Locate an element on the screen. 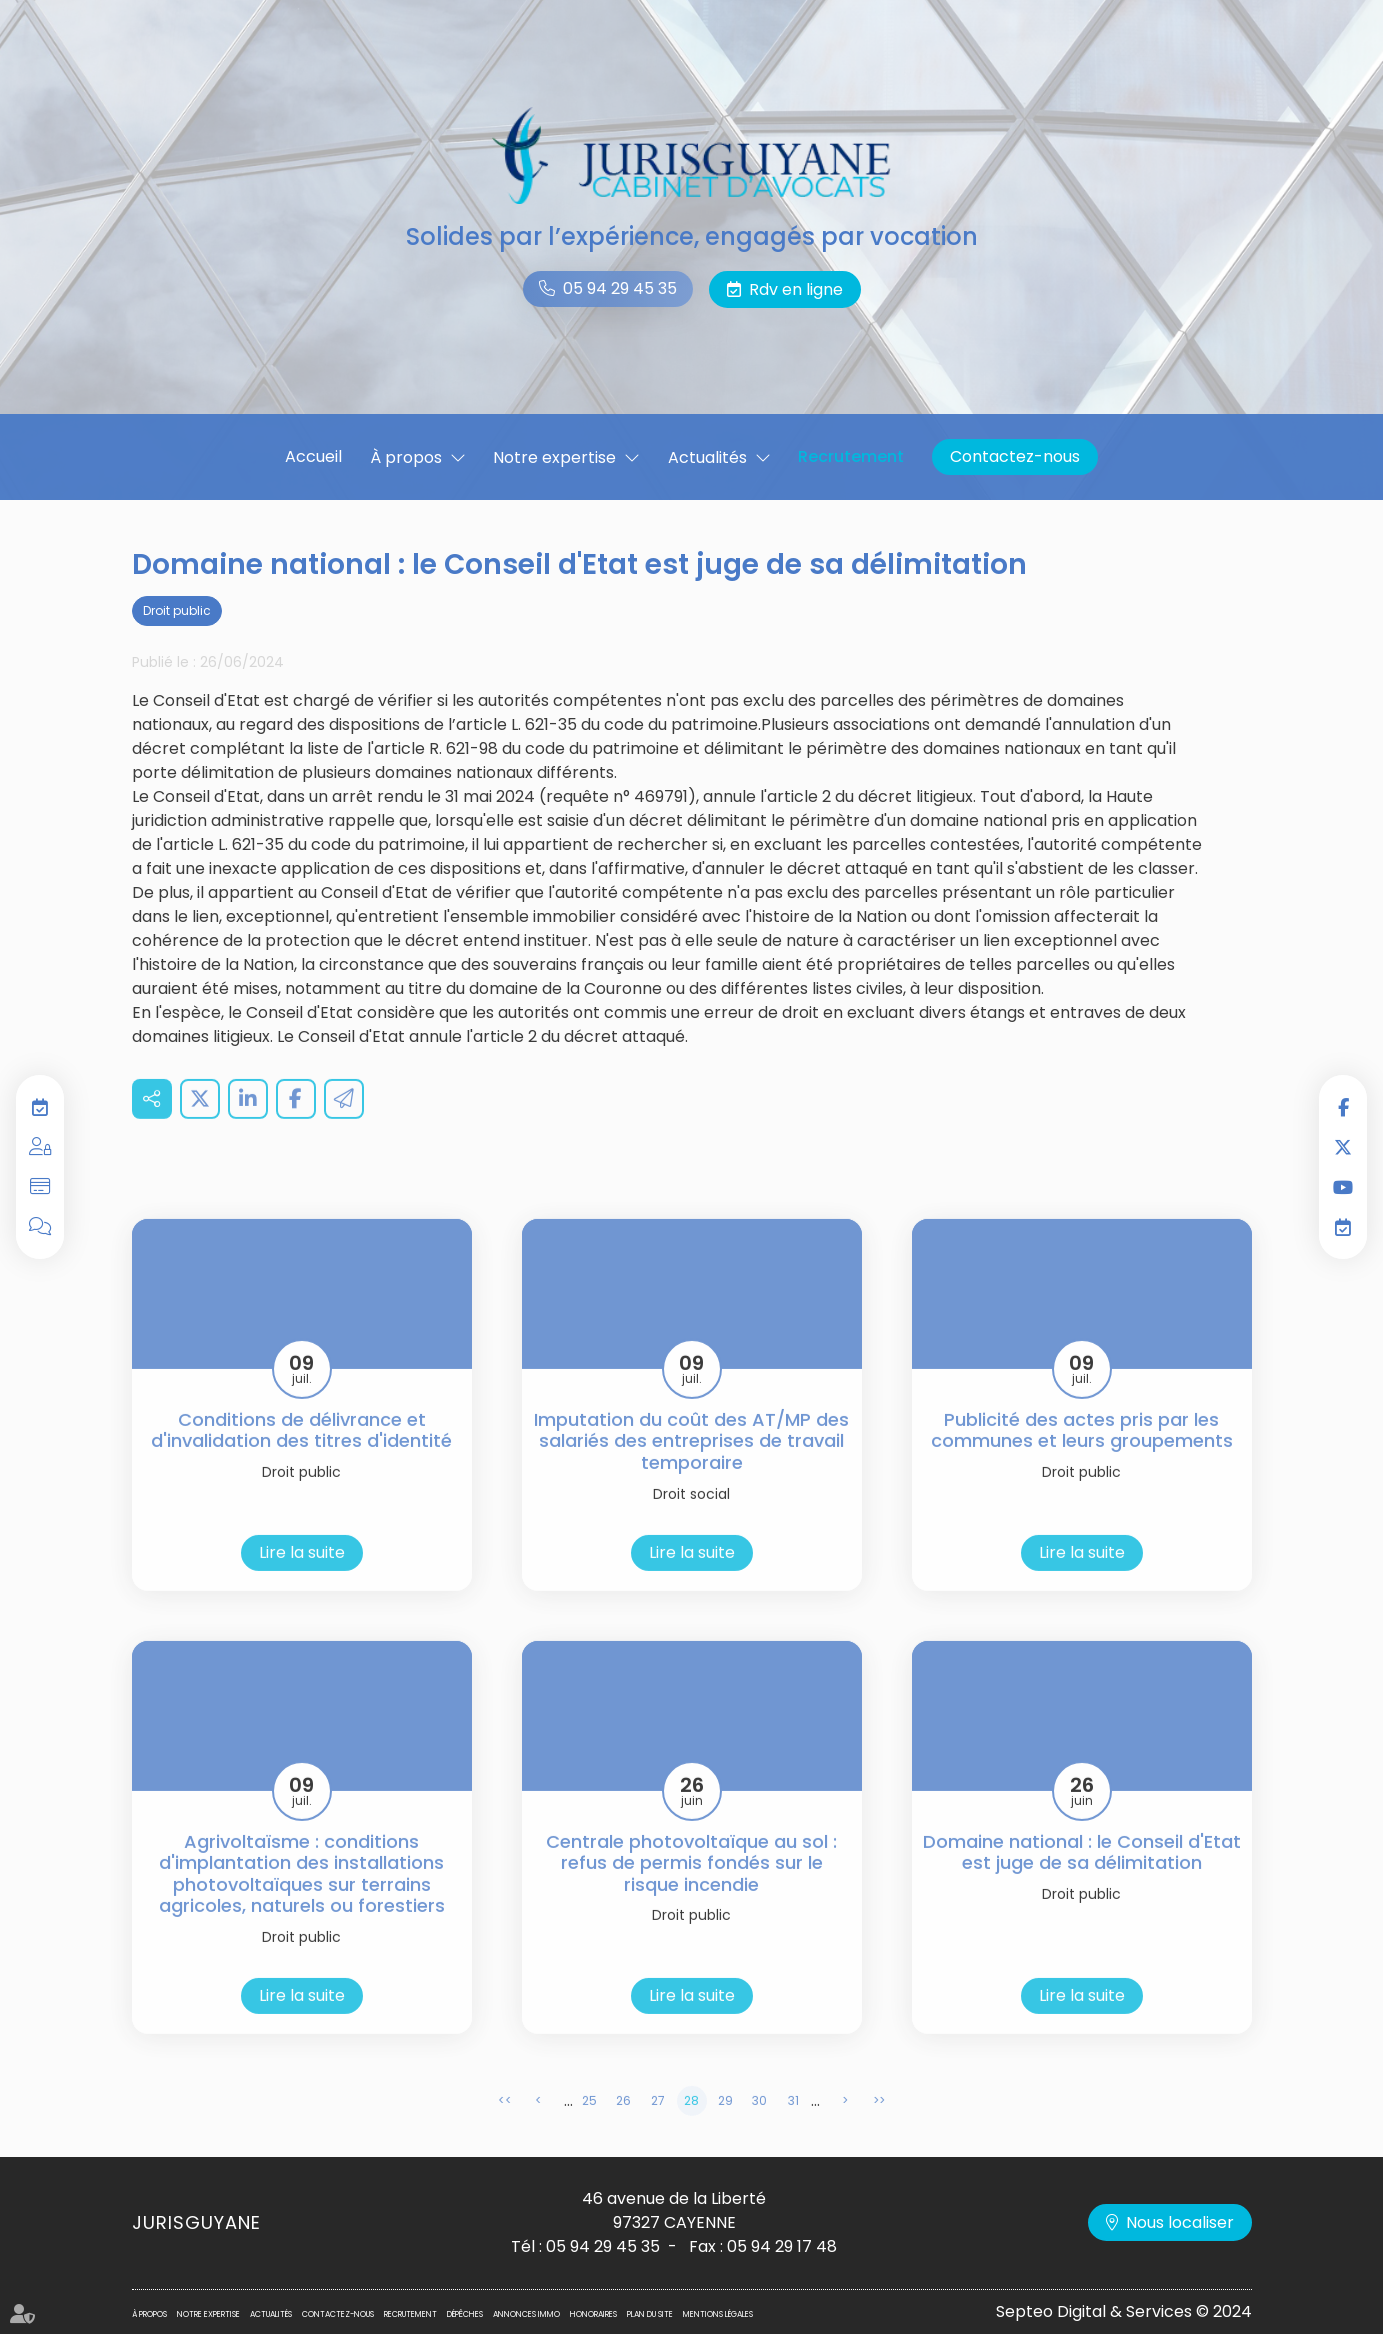  05 94 29 45 35 is located at coordinates (620, 288).